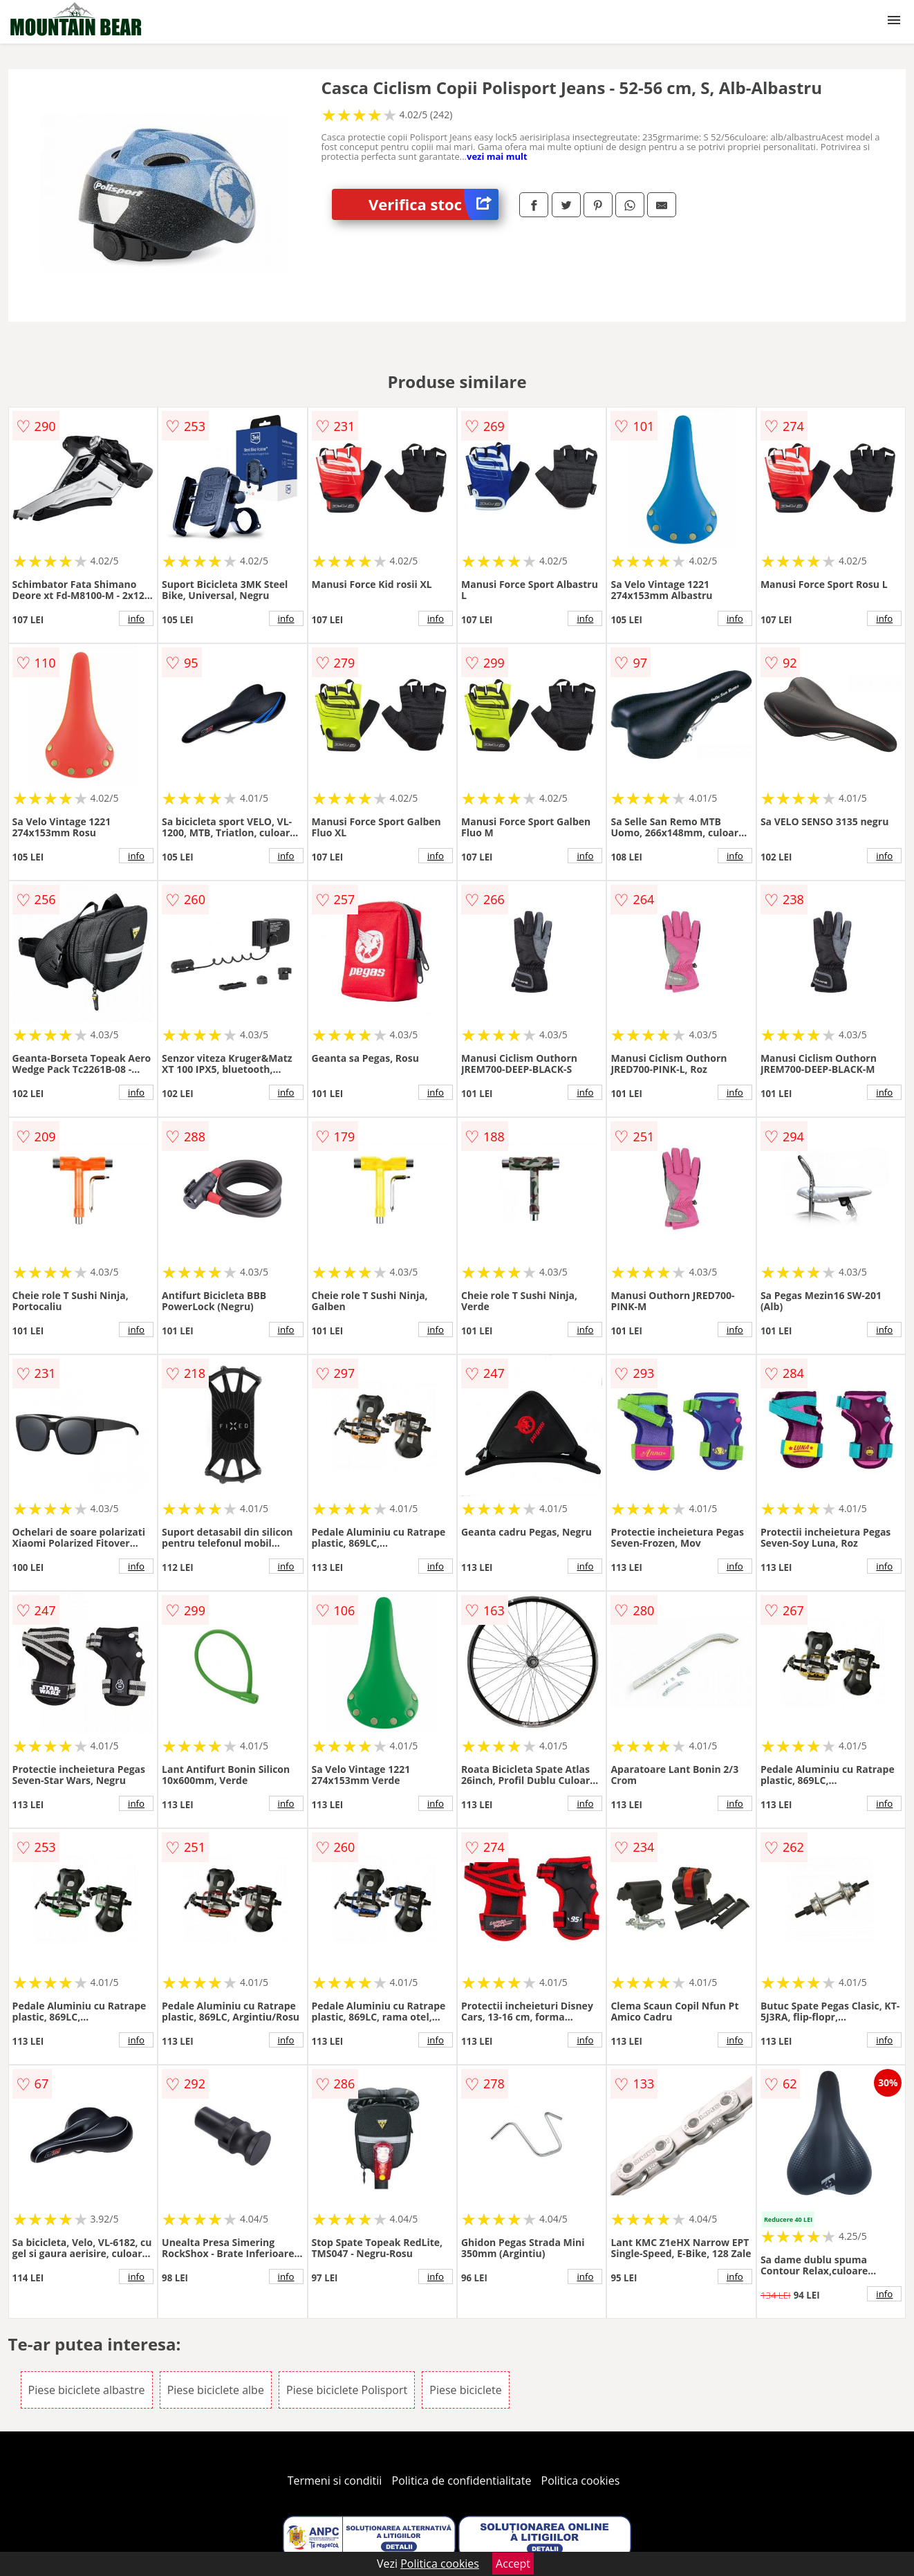  I want to click on info, so click(136, 618).